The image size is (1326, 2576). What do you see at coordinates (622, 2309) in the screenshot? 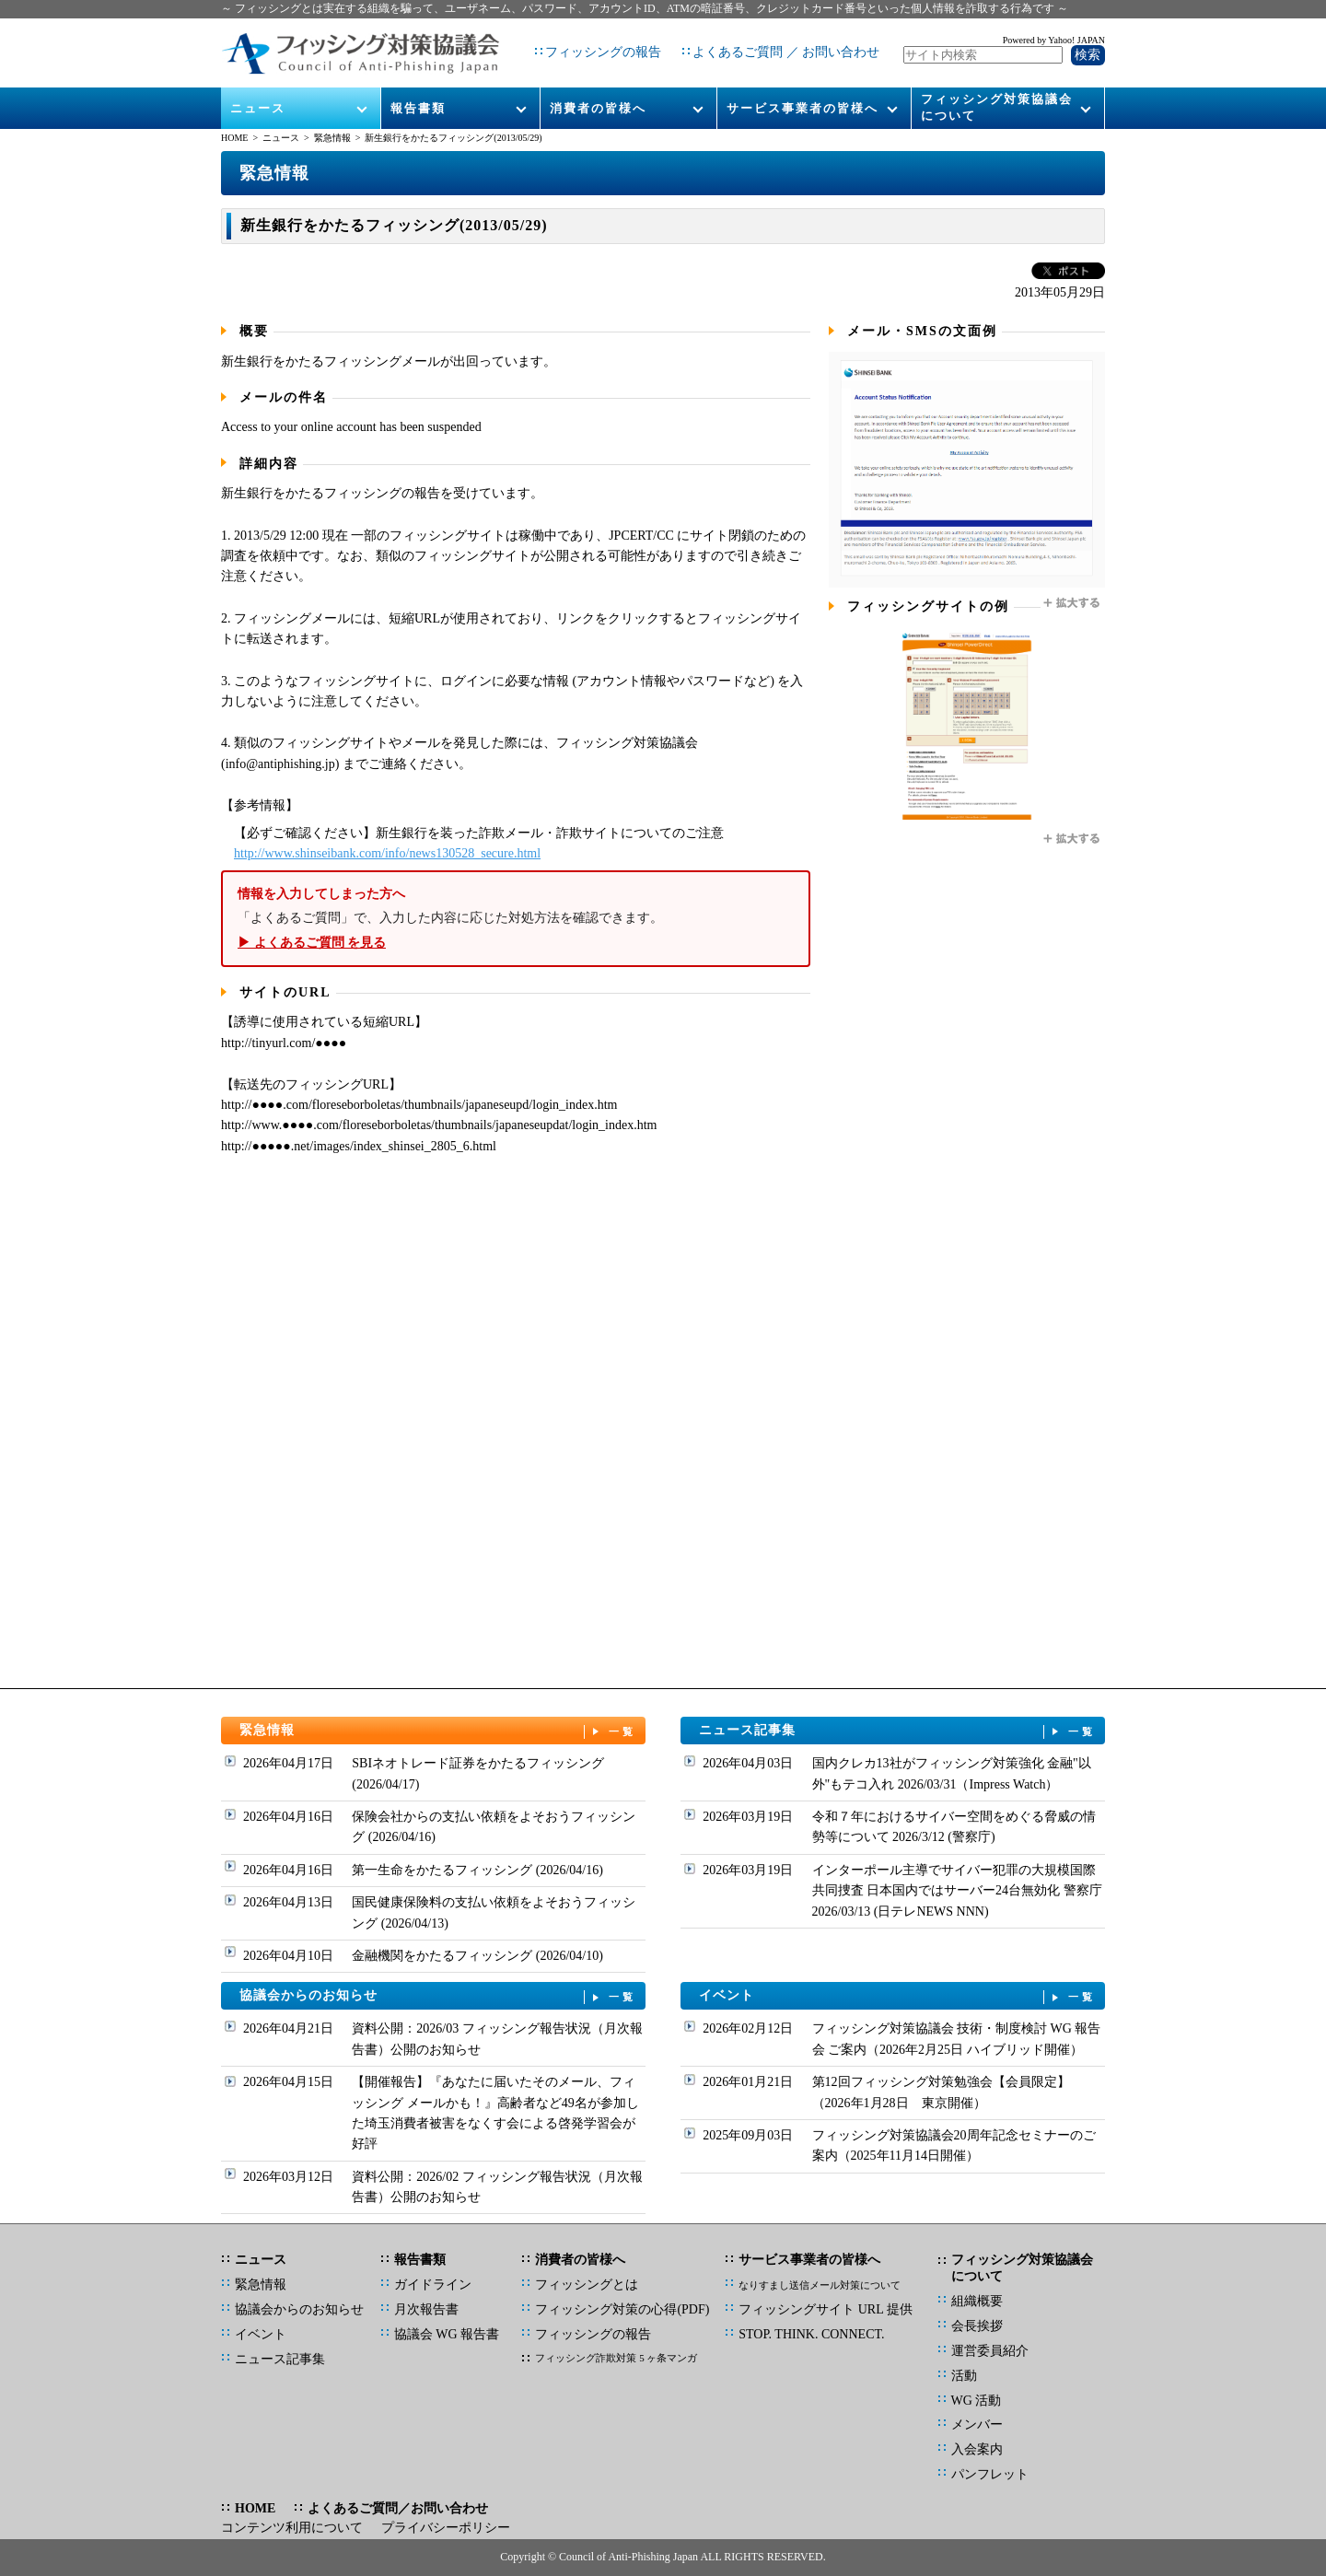
I see `フィッシング対策の心得(PDF)` at bounding box center [622, 2309].